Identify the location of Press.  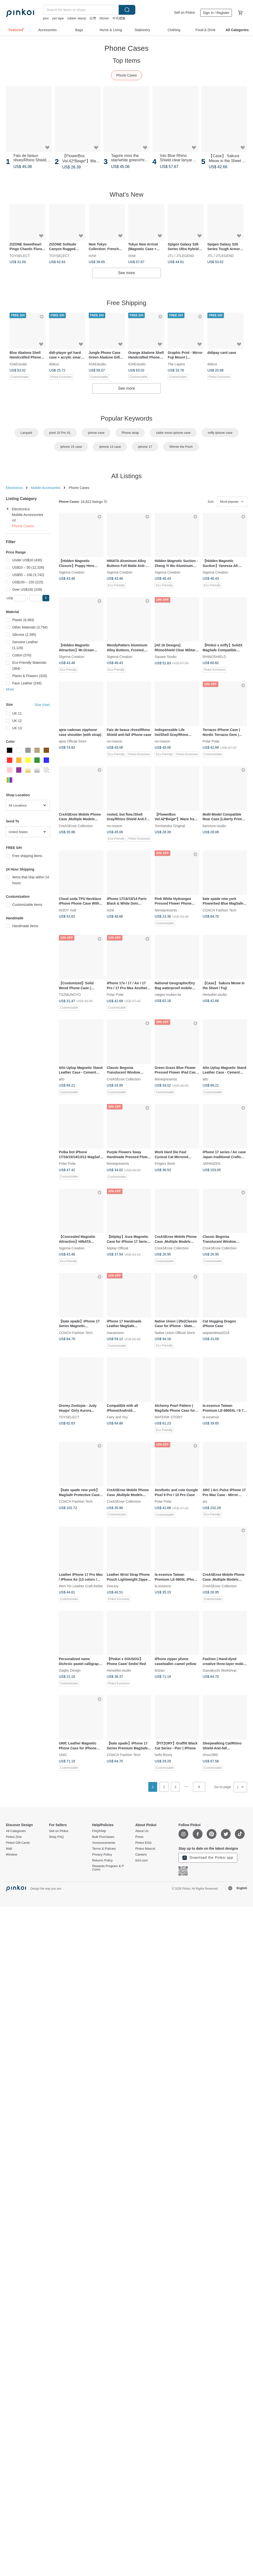
(139, 1837).